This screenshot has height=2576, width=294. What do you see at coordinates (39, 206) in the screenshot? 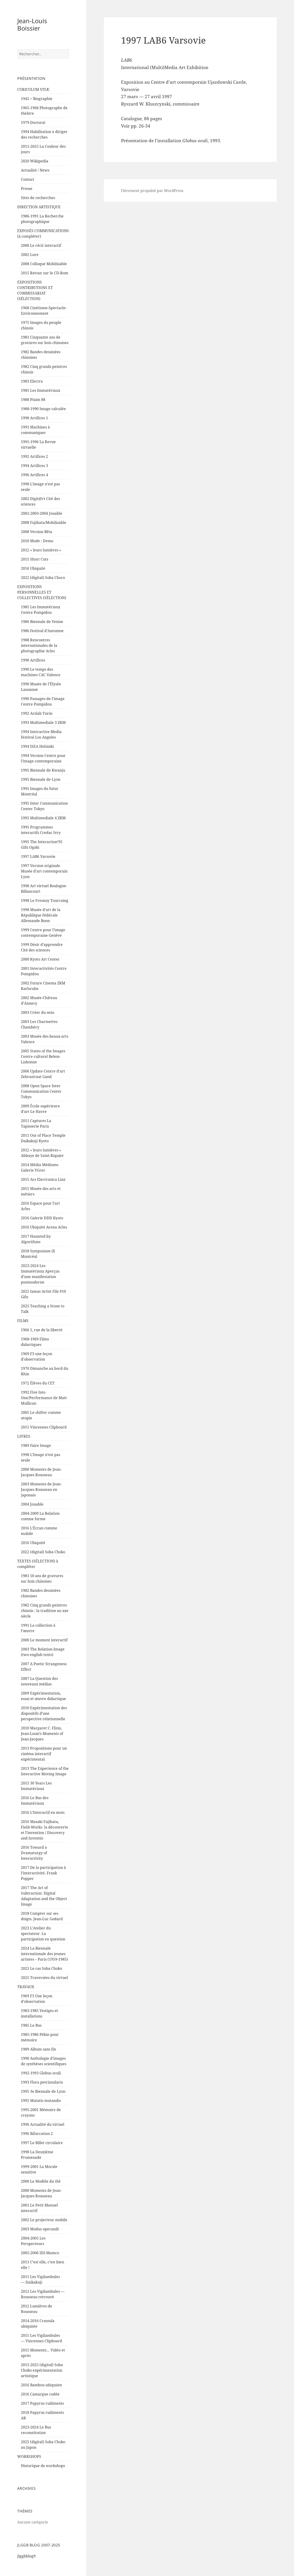
I see `DIRECTION ARTISTIQUE` at bounding box center [39, 206].